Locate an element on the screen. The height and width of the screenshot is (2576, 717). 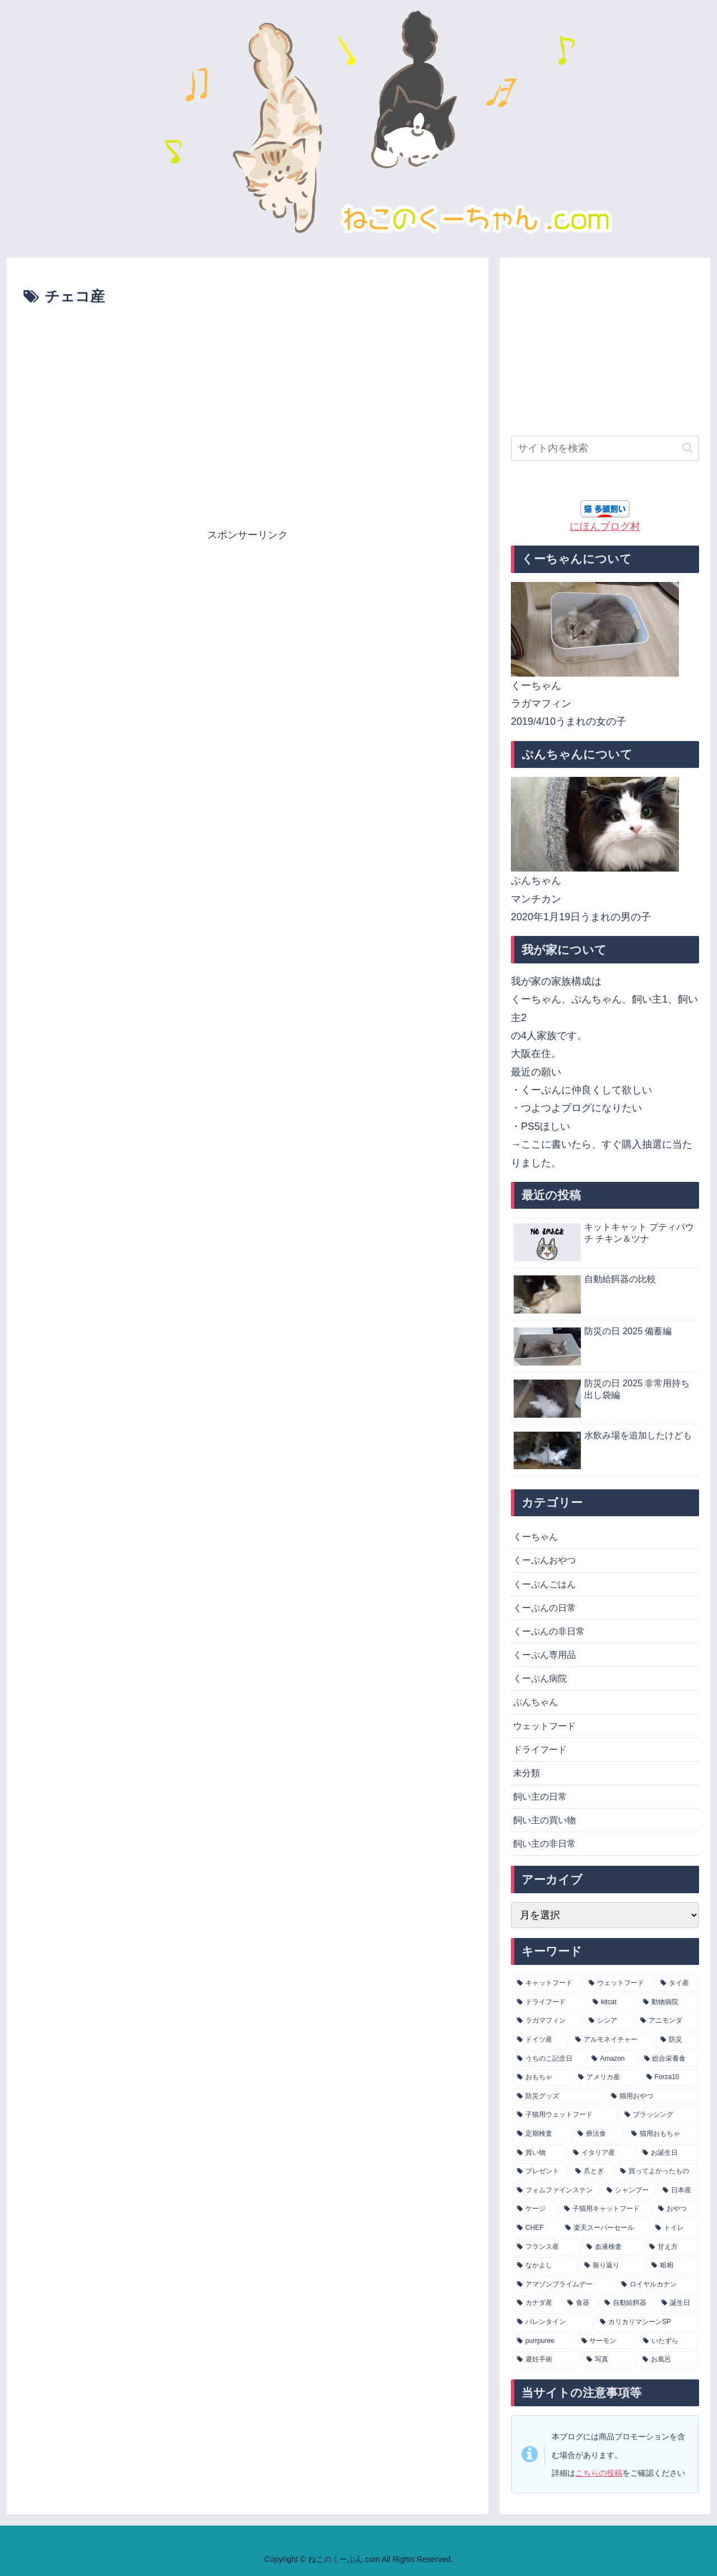
[バレンタイン (4個の項目)] is located at coordinates (552, 2322).